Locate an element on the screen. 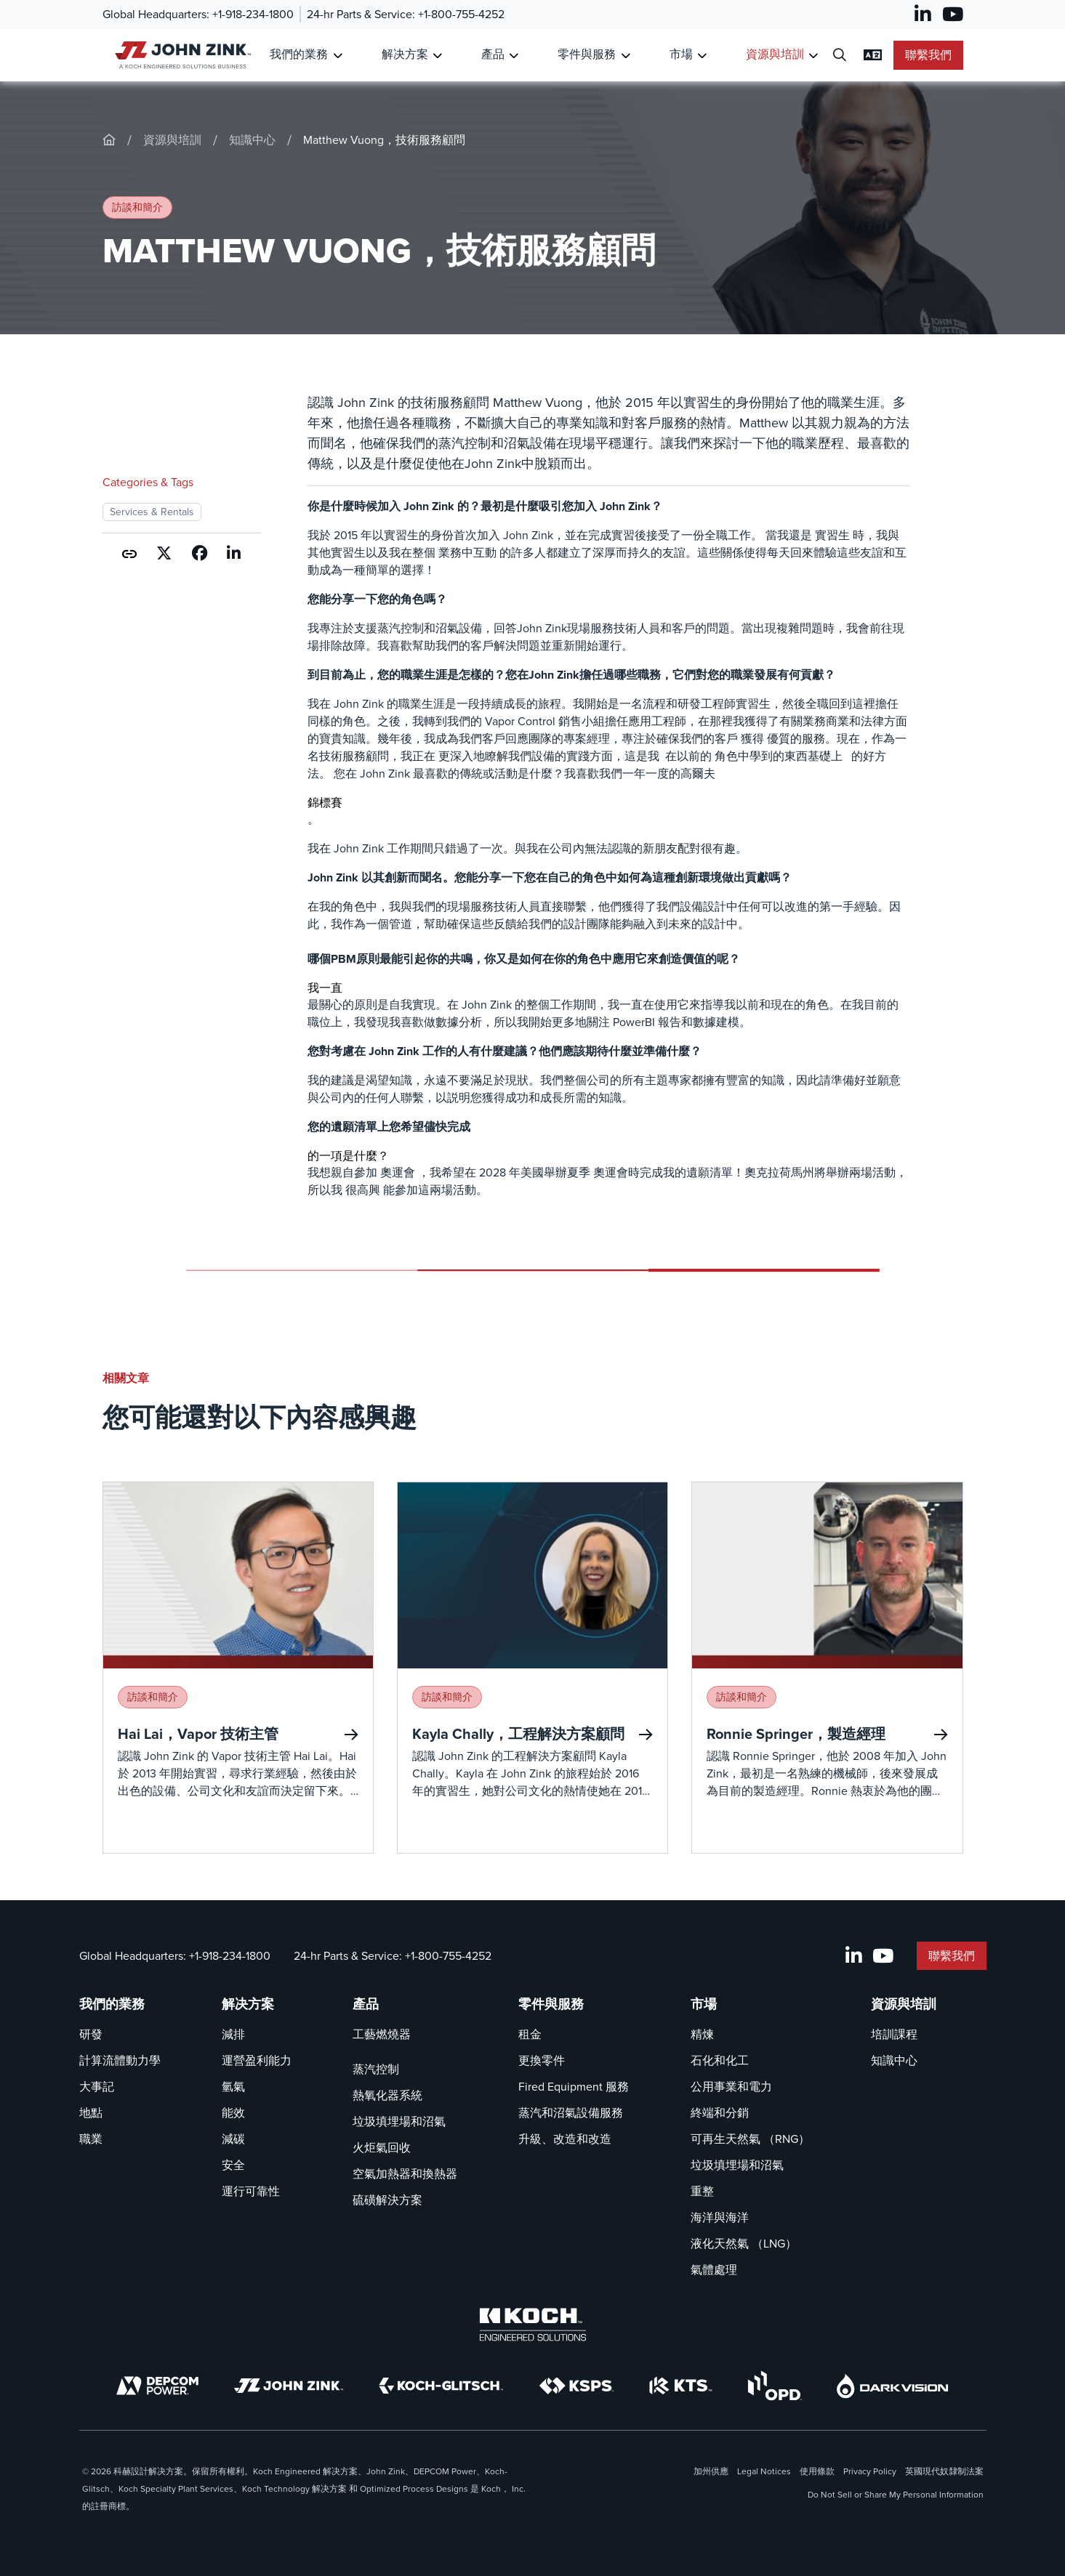 The width and height of the screenshot is (1065, 2576). 培訓課程 is located at coordinates (894, 2034).